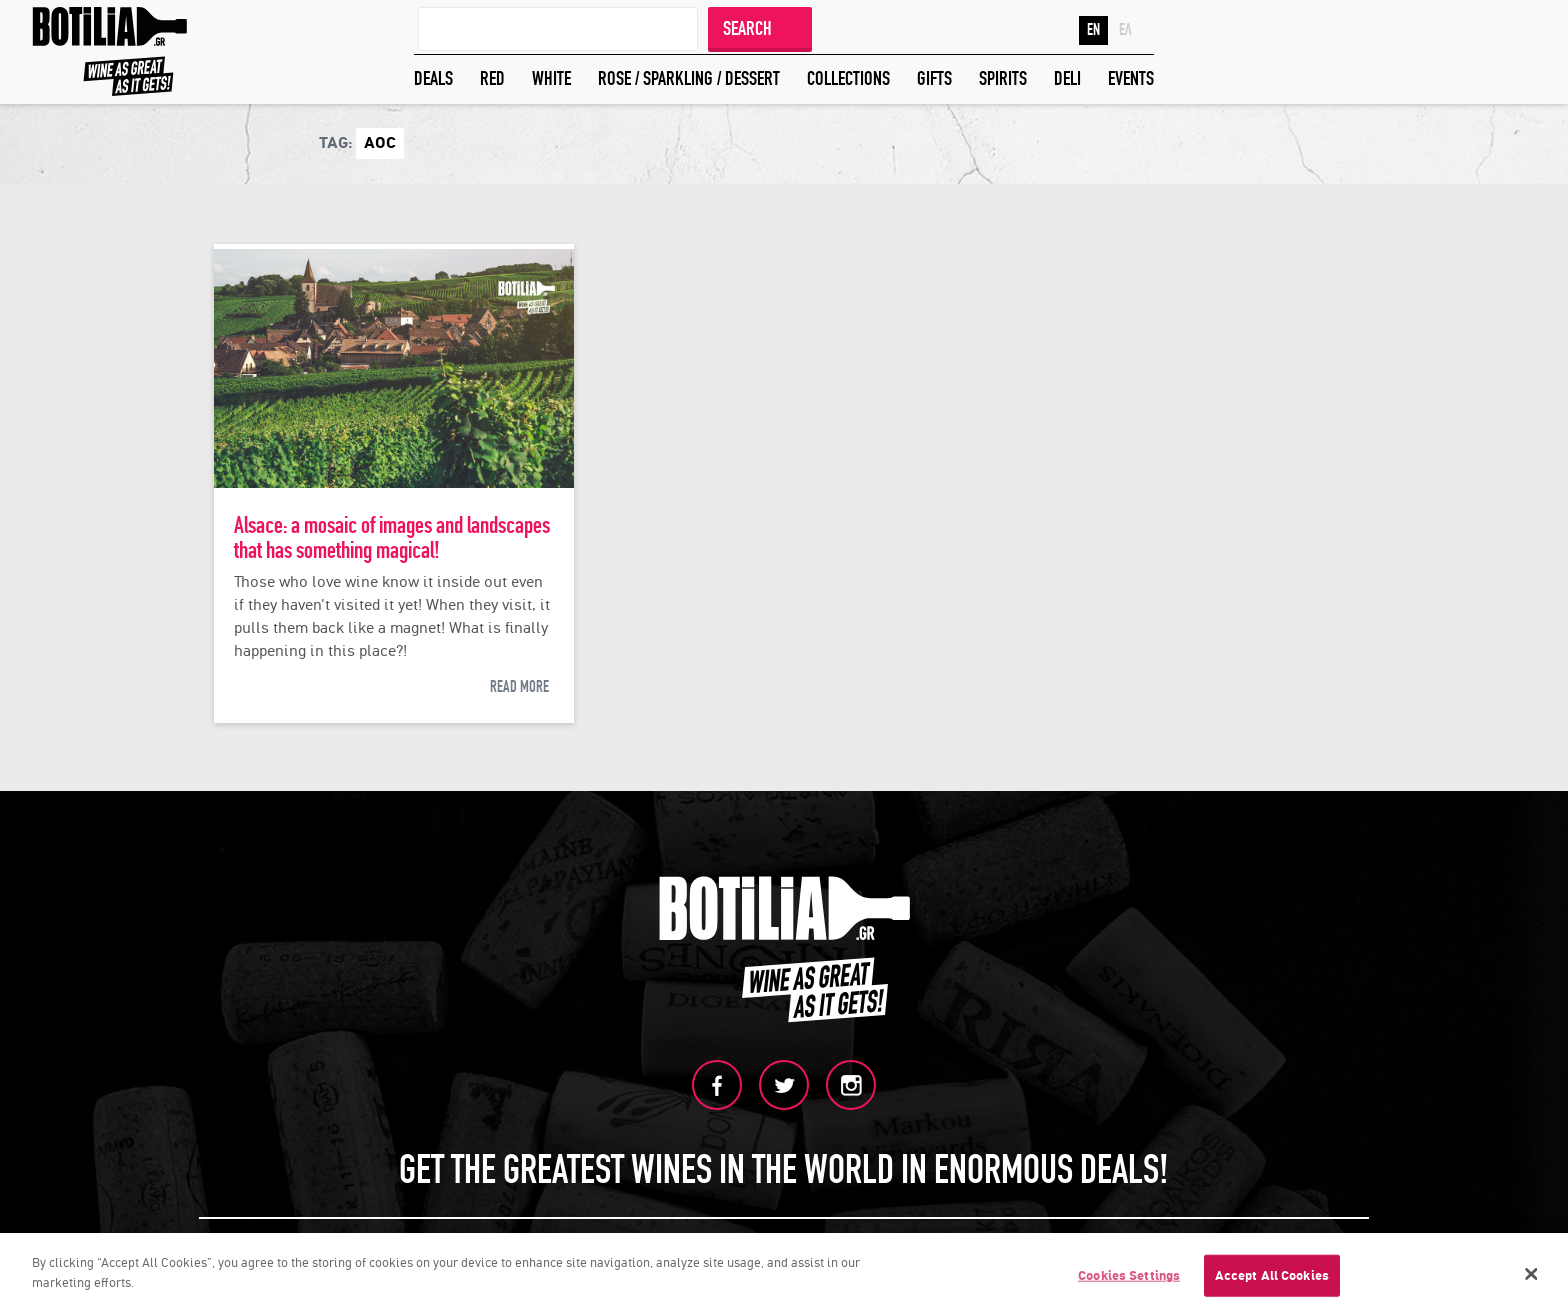  Describe the element at coordinates (392, 538) in the screenshot. I see `Alsace: a mosaic of images and landscapes that has something magical!` at that location.